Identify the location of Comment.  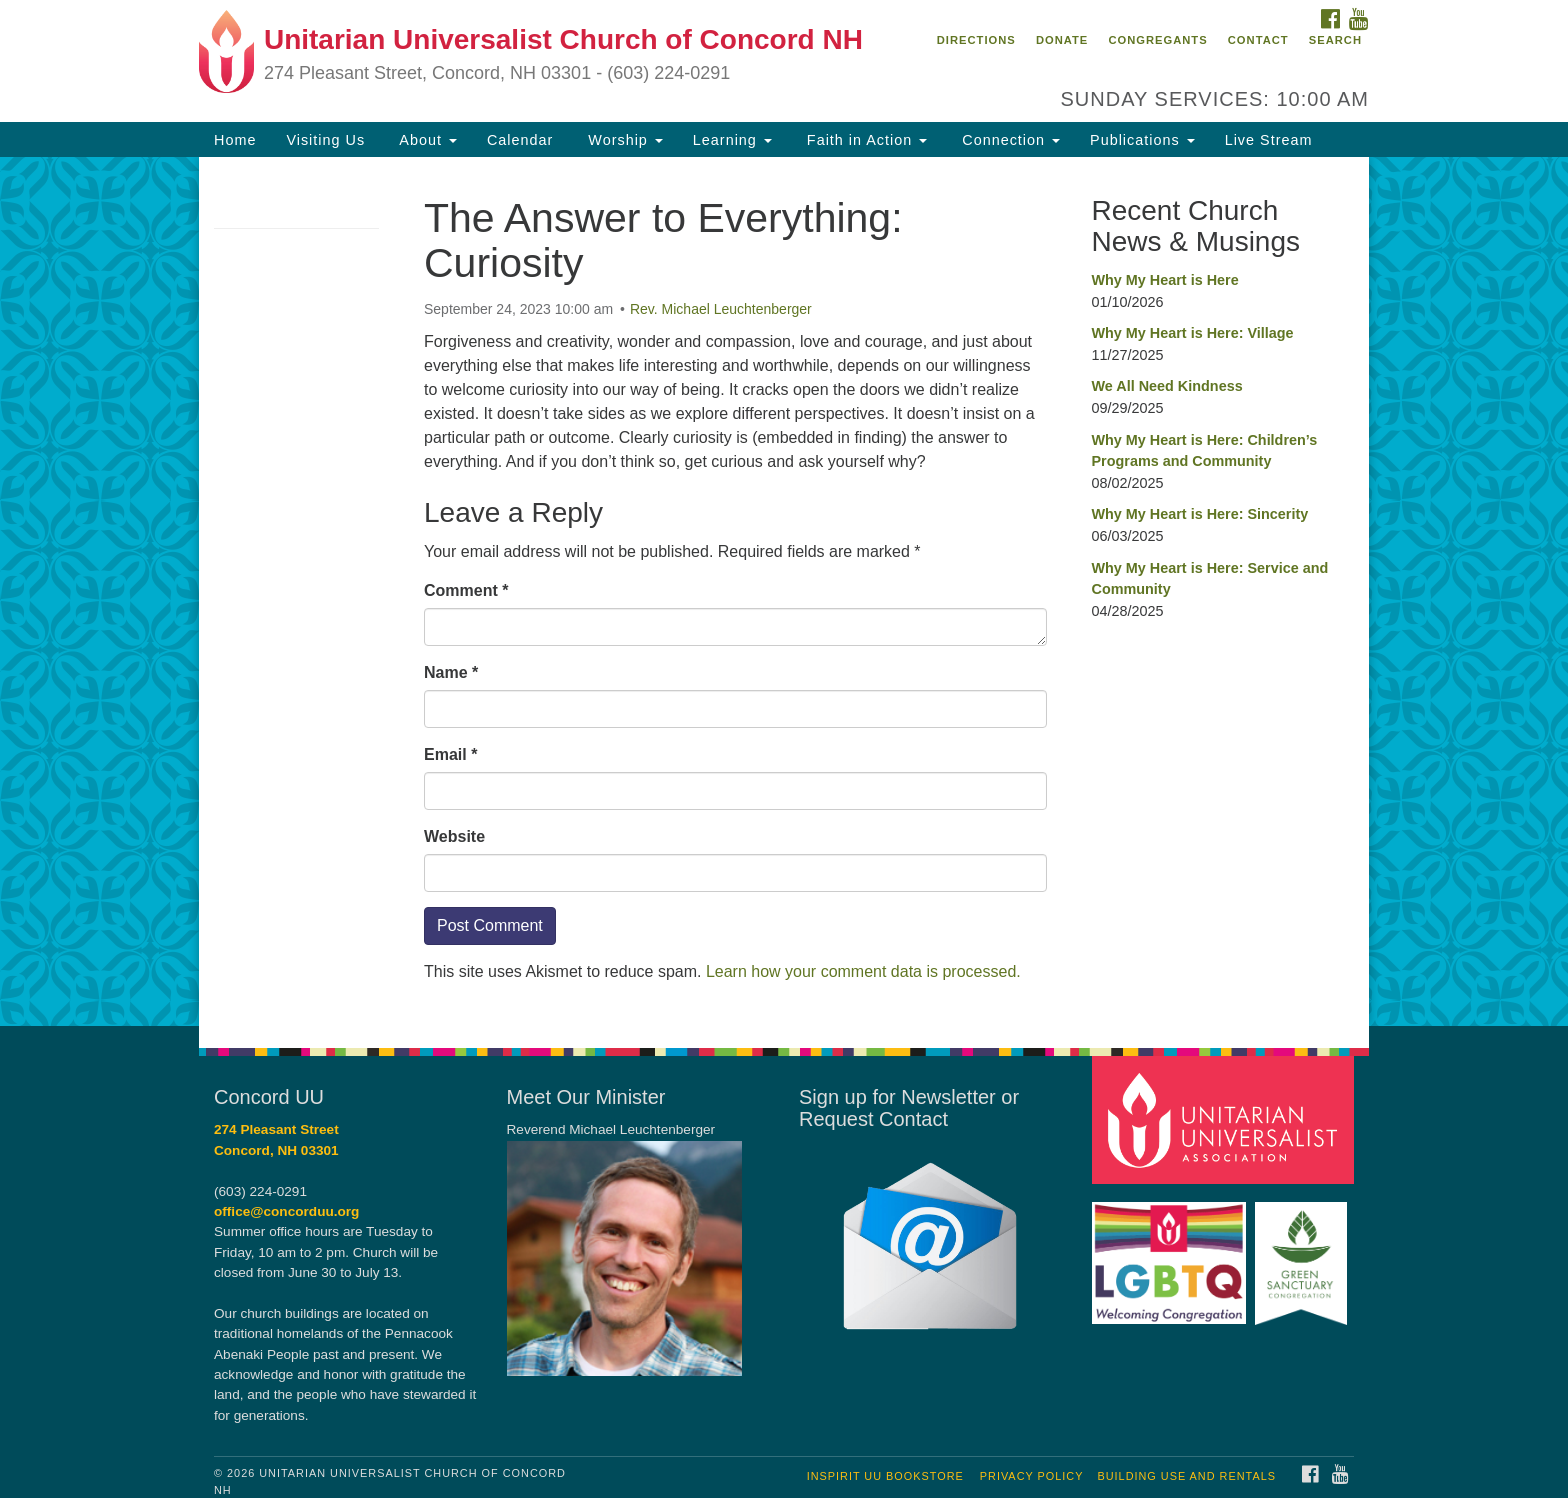
(466, 590).